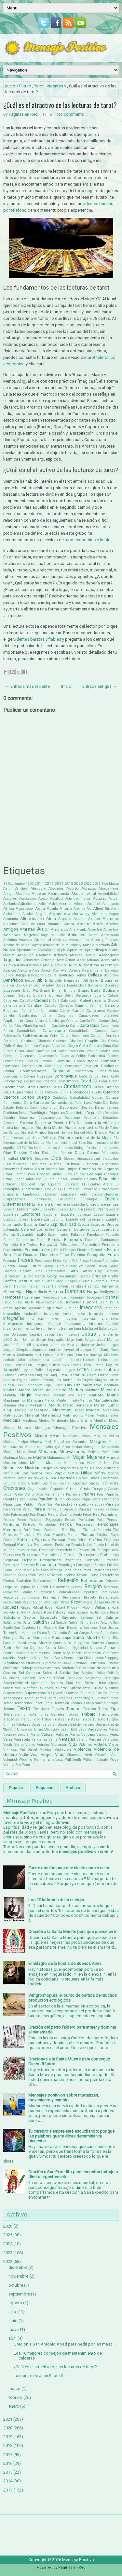 This screenshot has width=122, height=2576. What do you see at coordinates (50, 1622) in the screenshot?
I see `Salúd` at bounding box center [50, 1622].